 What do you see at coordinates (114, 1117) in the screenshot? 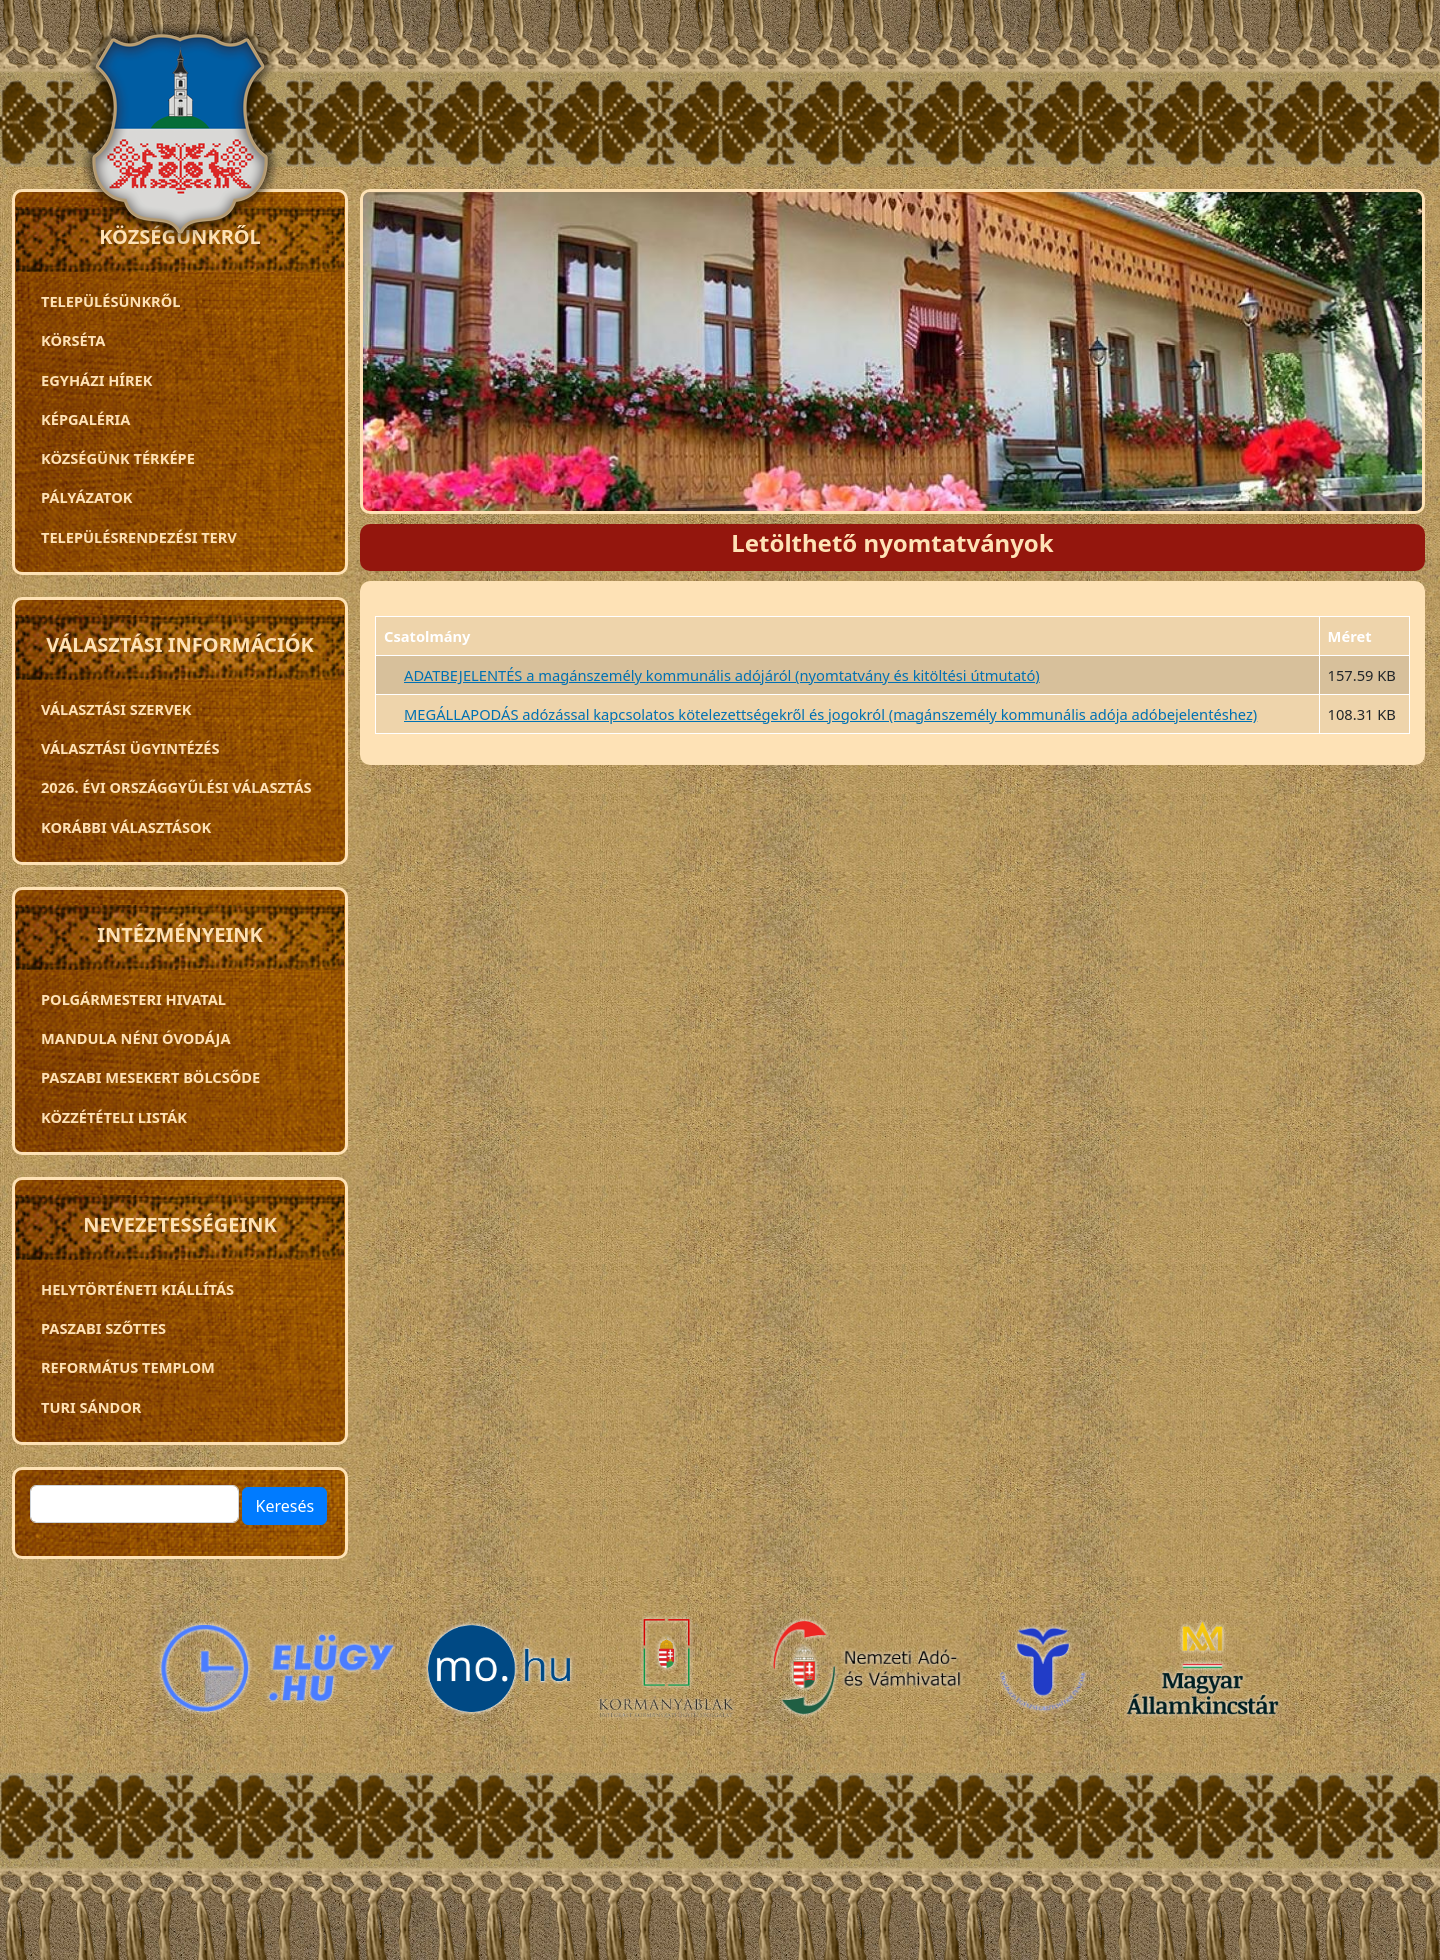
I see `Közzétételi listák [menuitem]` at bounding box center [114, 1117].